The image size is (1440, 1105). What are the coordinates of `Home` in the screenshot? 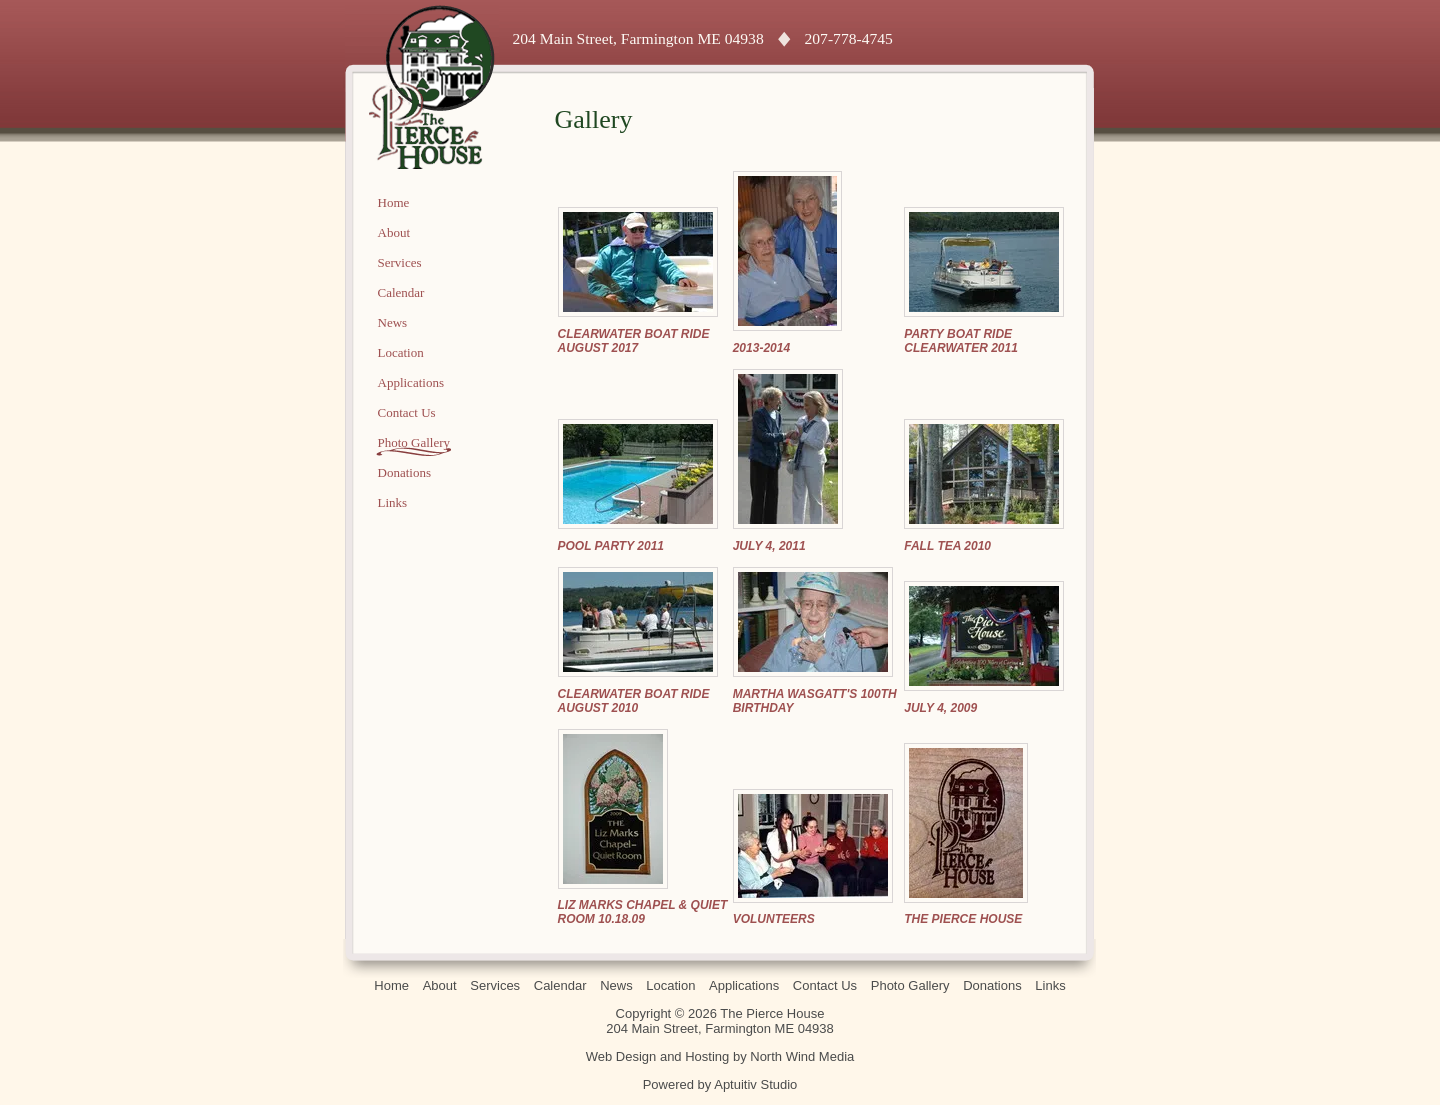 It's located at (394, 202).